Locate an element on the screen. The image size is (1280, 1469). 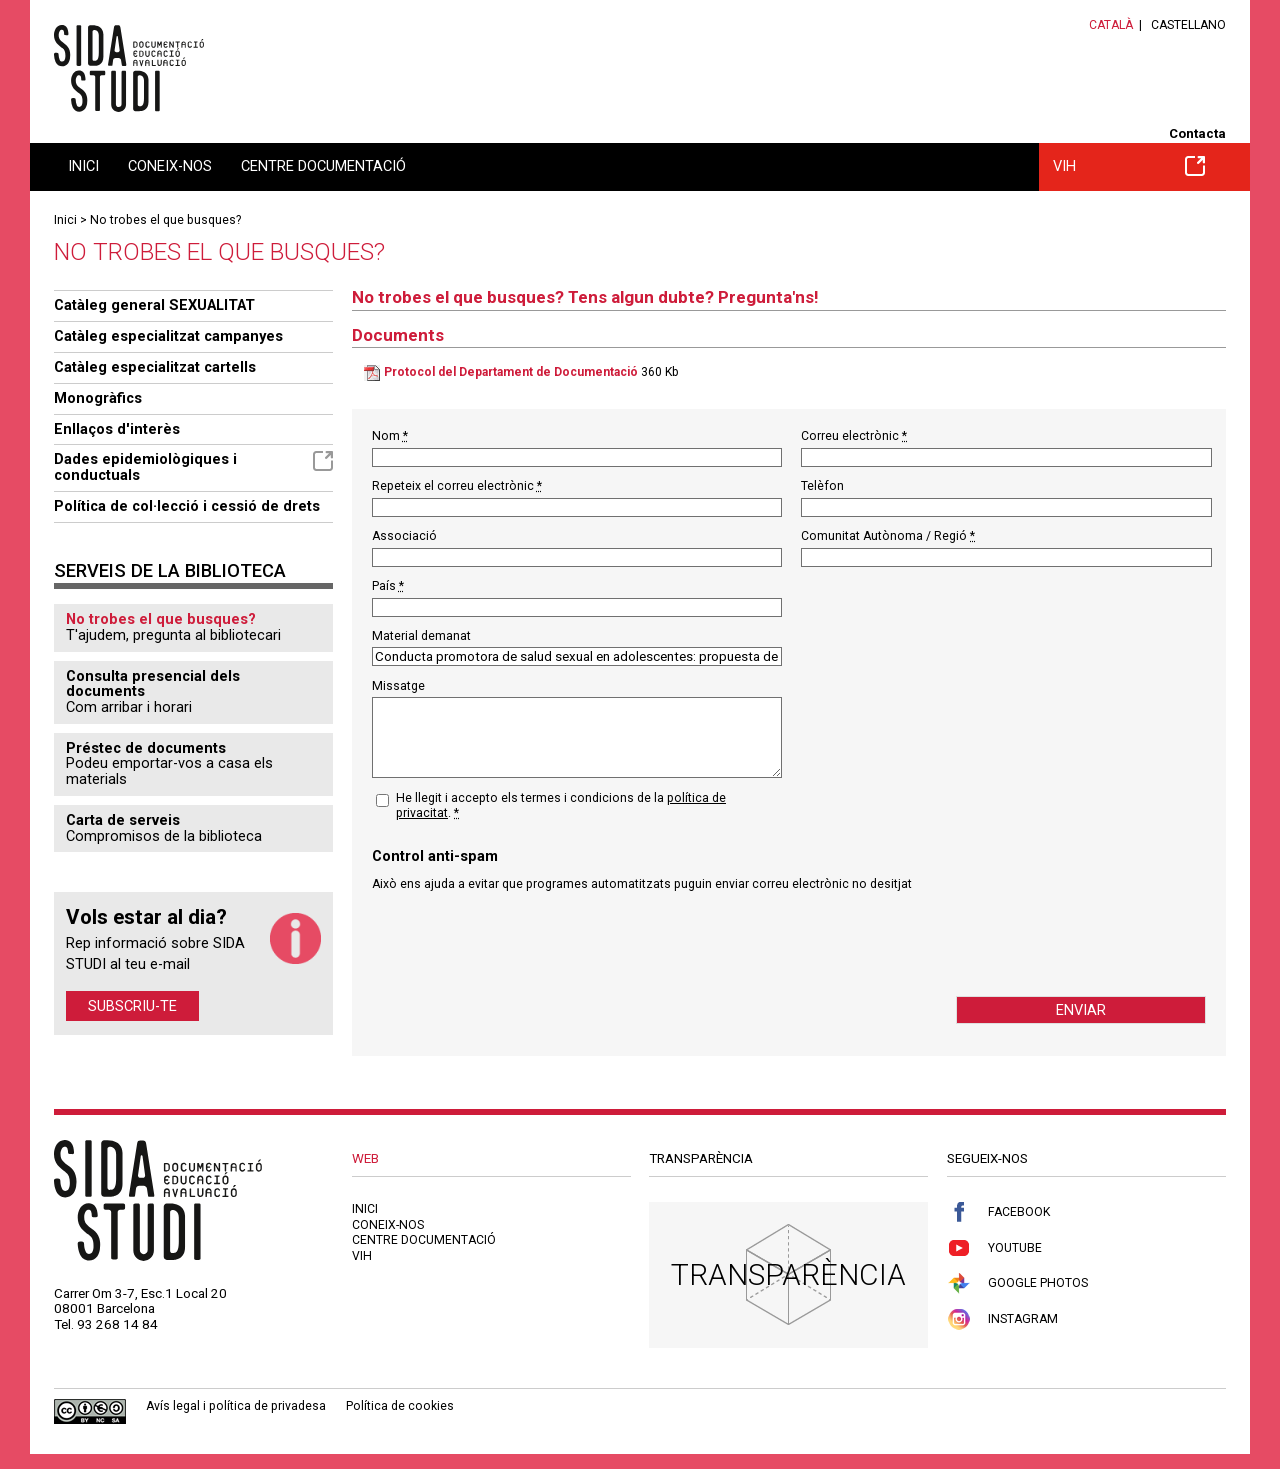
Monogràfics is located at coordinates (98, 398).